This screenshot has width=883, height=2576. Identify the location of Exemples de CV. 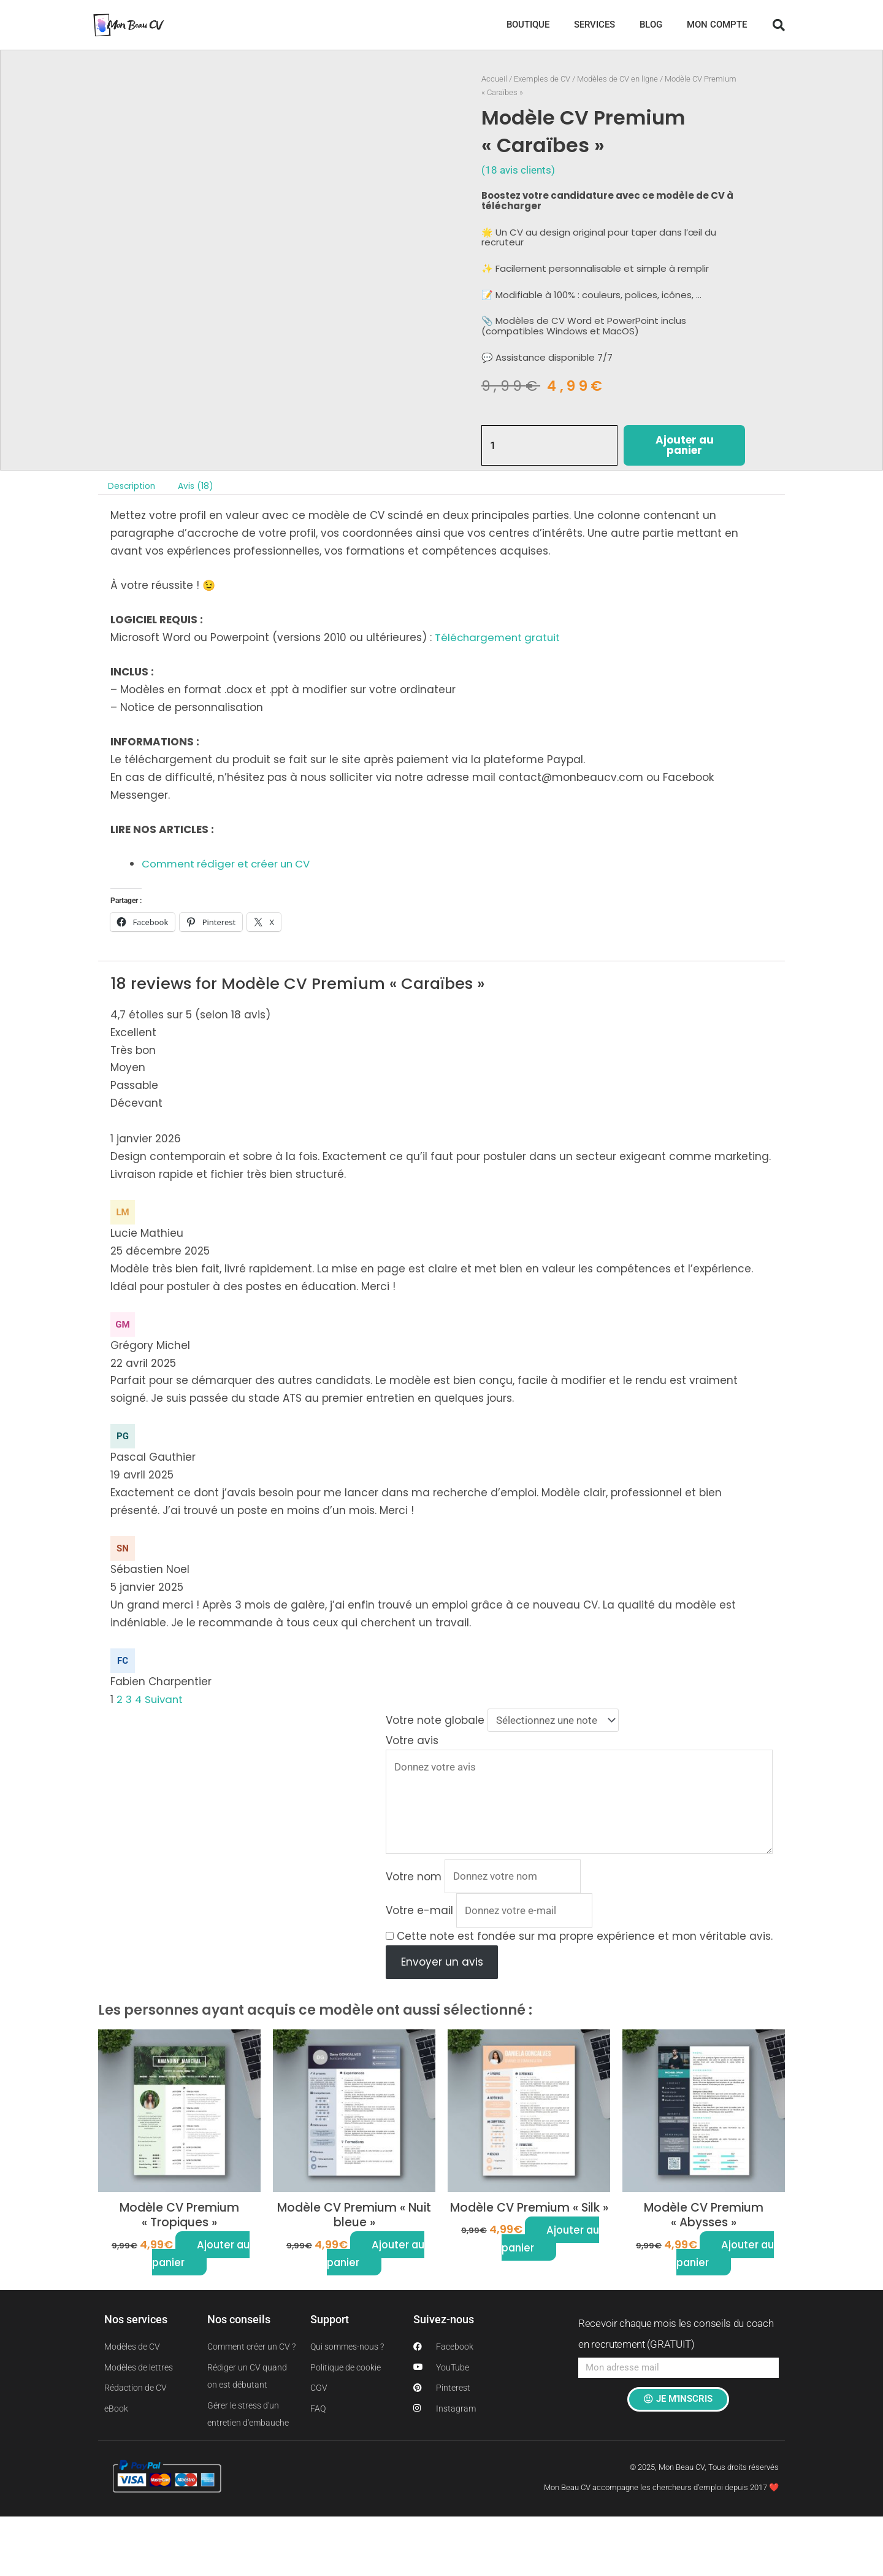
(542, 78).